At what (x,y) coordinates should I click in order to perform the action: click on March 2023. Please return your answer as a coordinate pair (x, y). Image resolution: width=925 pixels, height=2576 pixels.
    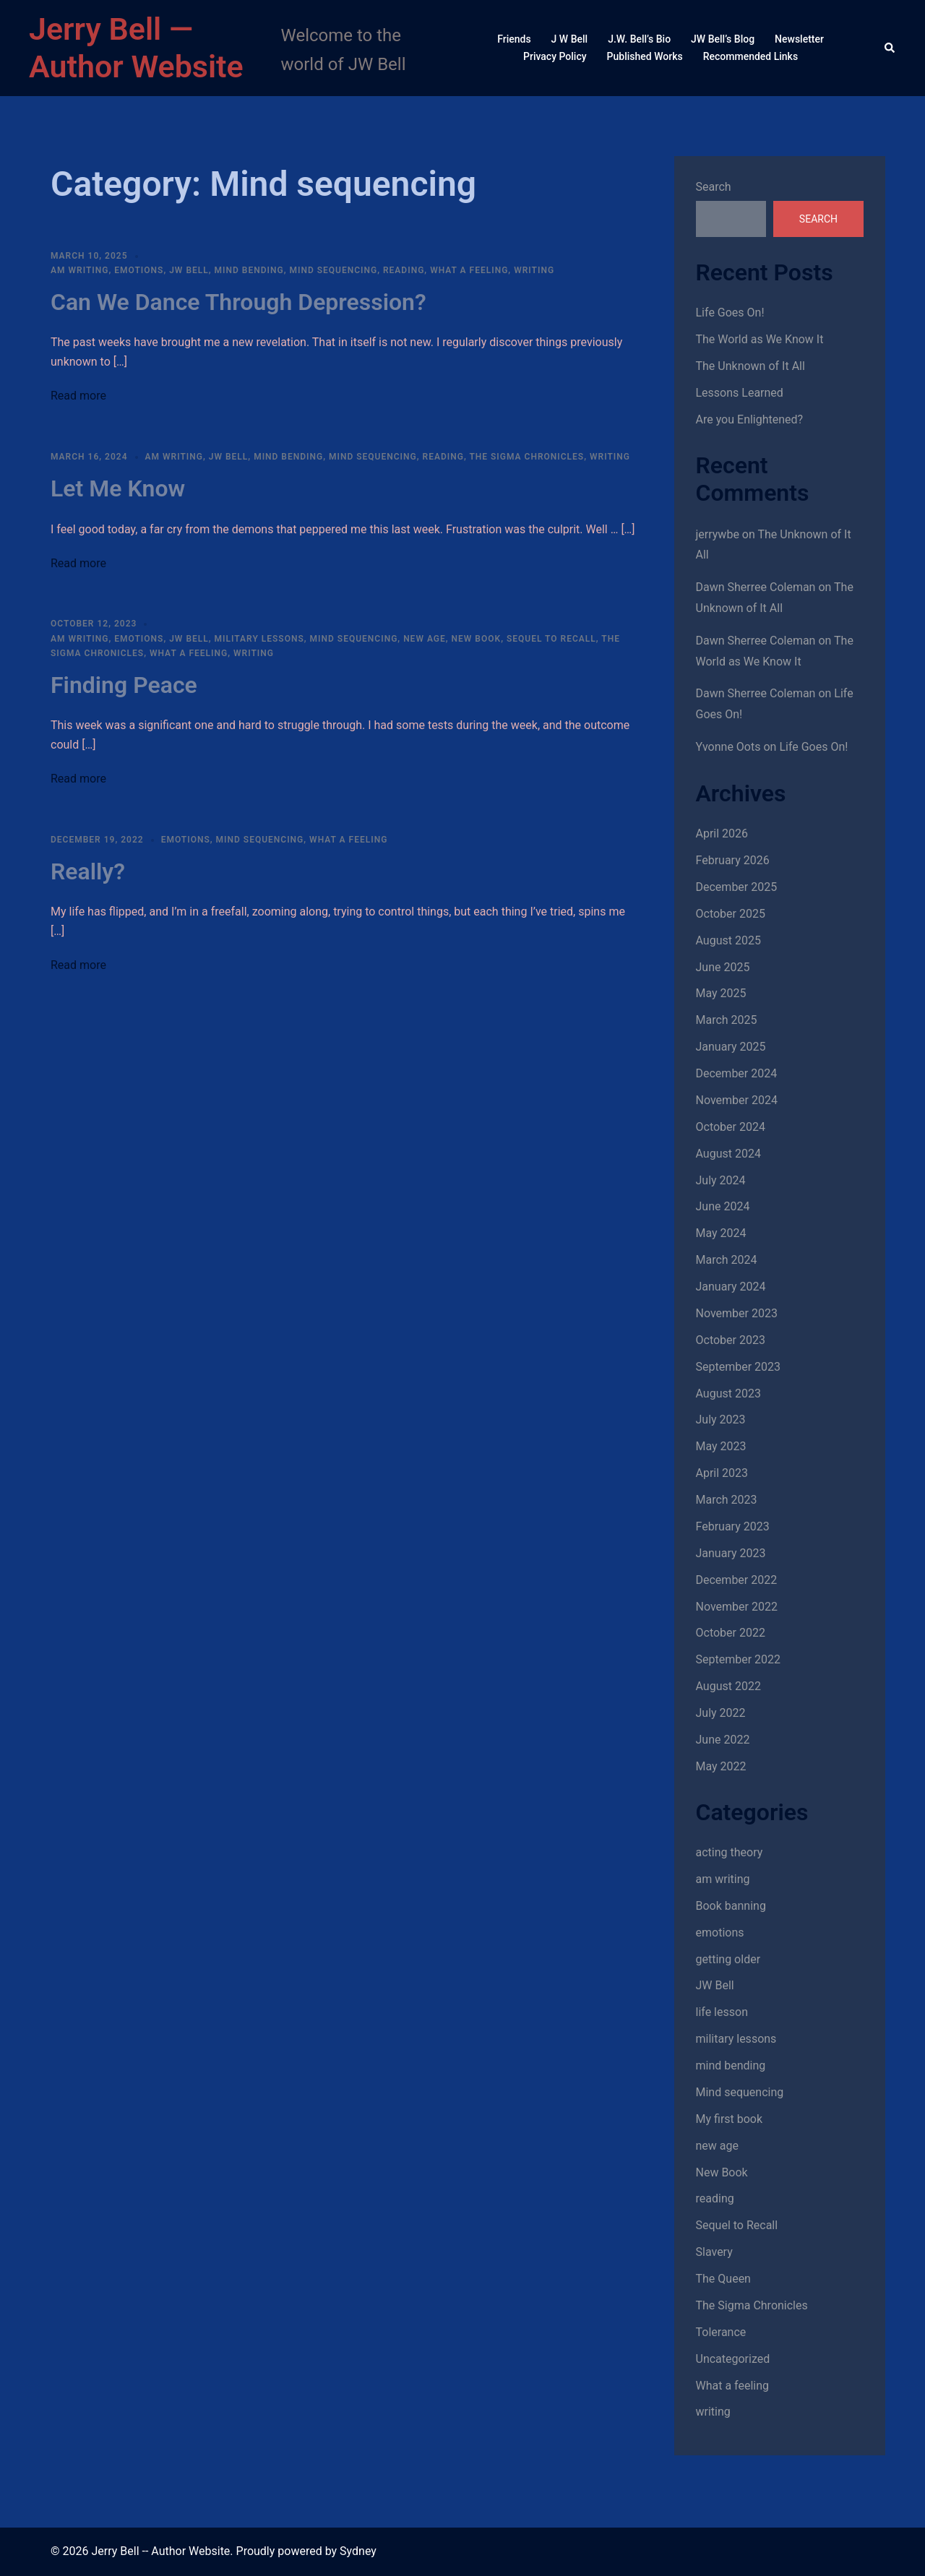
    Looking at the image, I should click on (726, 1500).